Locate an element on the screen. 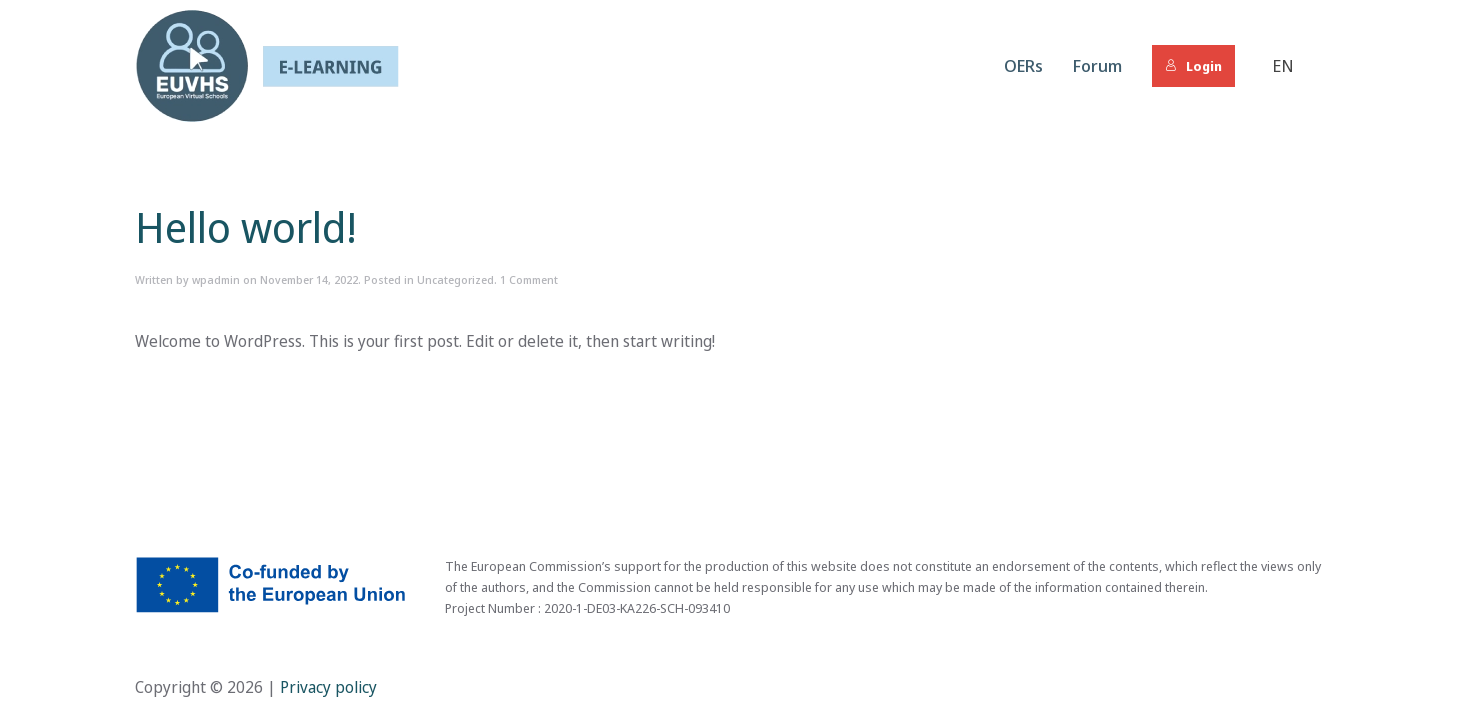 Image resolution: width=1469 pixels, height=720 pixels. 1 Comment is located at coordinates (529, 279).